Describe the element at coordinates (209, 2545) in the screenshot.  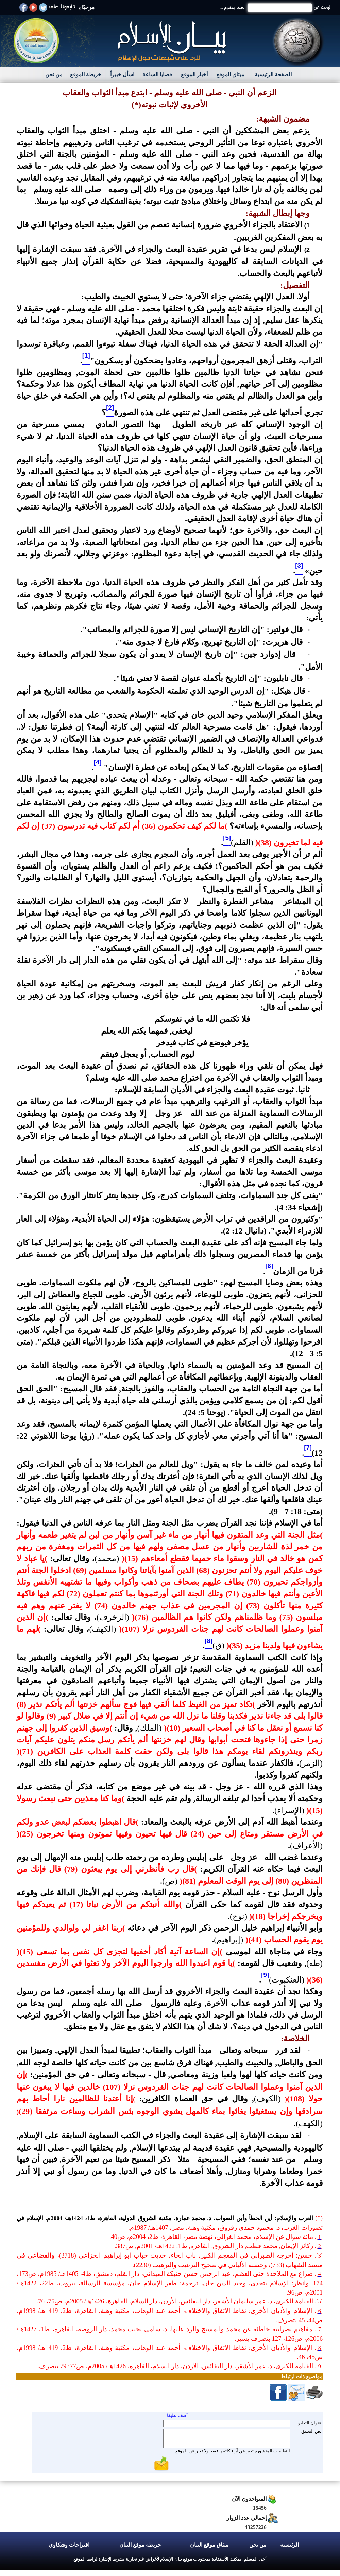
I see `ميثاق موقع البيان` at that location.